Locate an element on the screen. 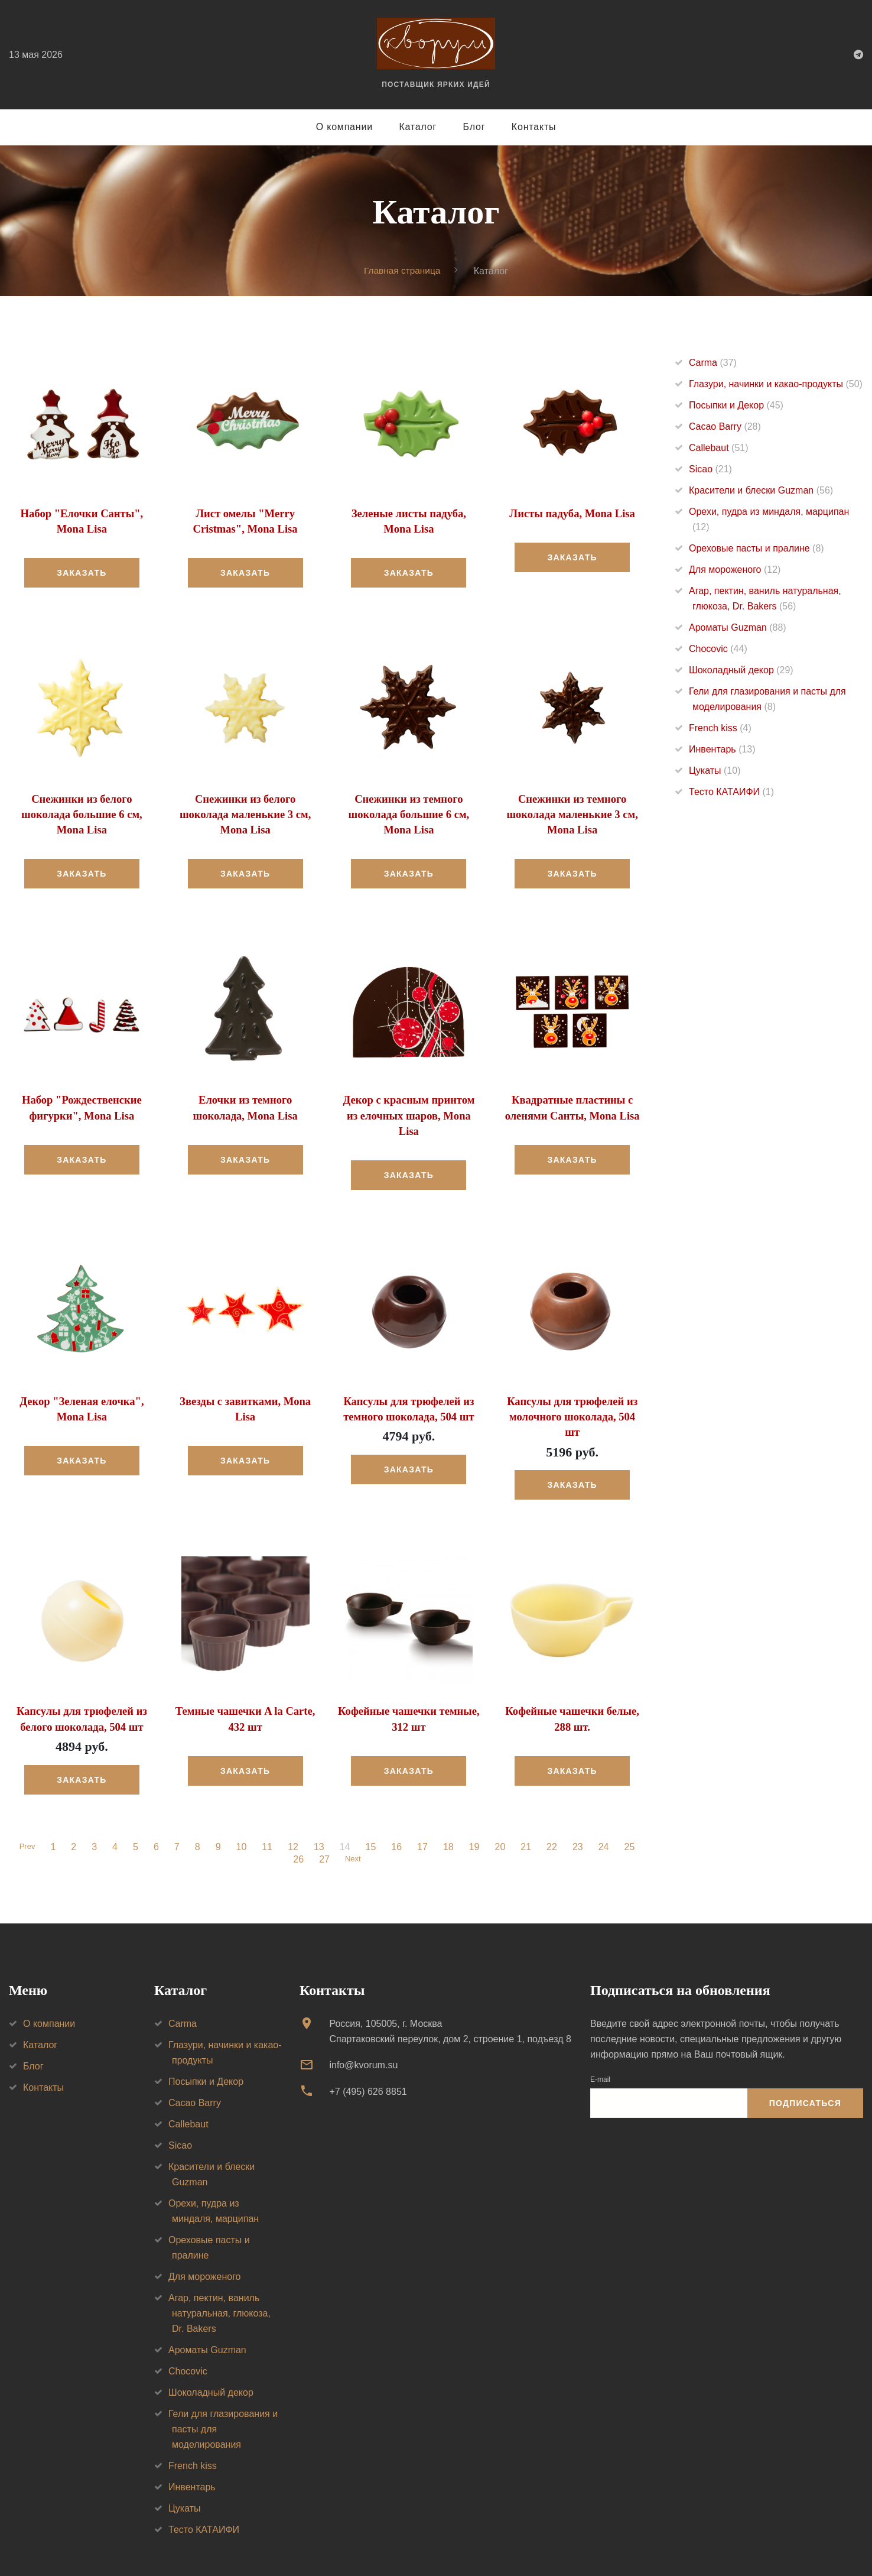  Заказать is located at coordinates (81, 571).